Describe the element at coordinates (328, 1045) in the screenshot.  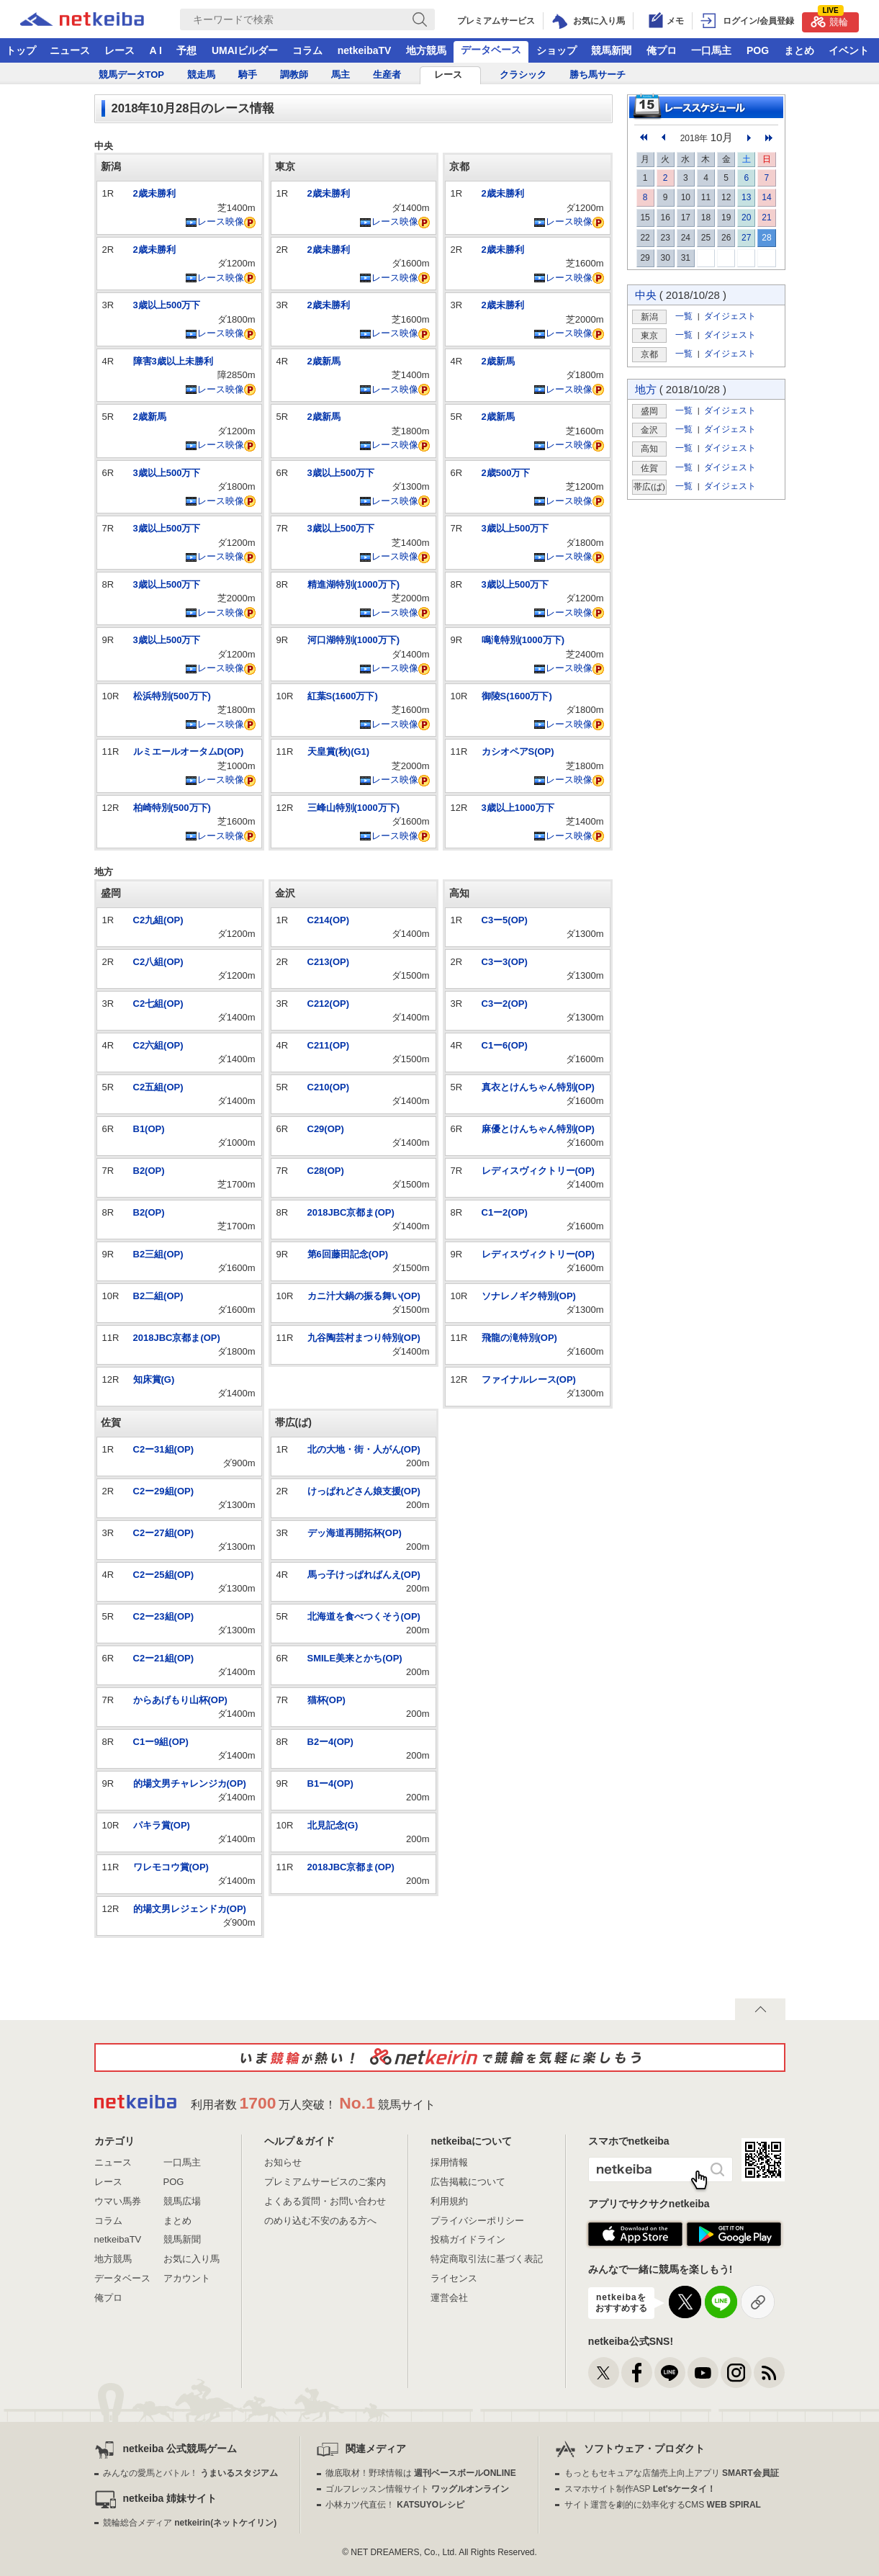
I see `C211(OP)` at that location.